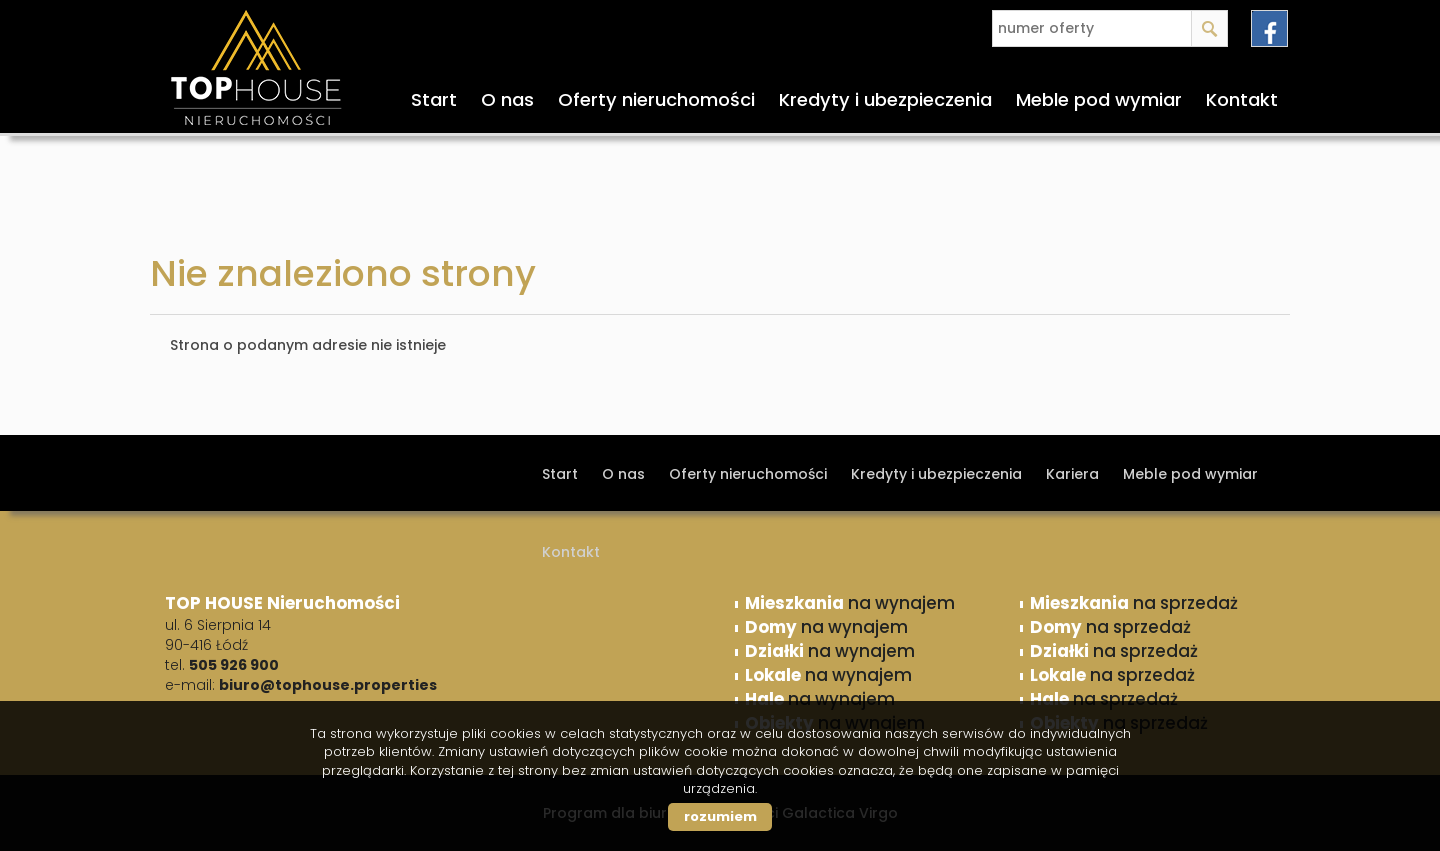 This screenshot has width=1440, height=851. What do you see at coordinates (1099, 99) in the screenshot?
I see `Meble pod wymiar` at bounding box center [1099, 99].